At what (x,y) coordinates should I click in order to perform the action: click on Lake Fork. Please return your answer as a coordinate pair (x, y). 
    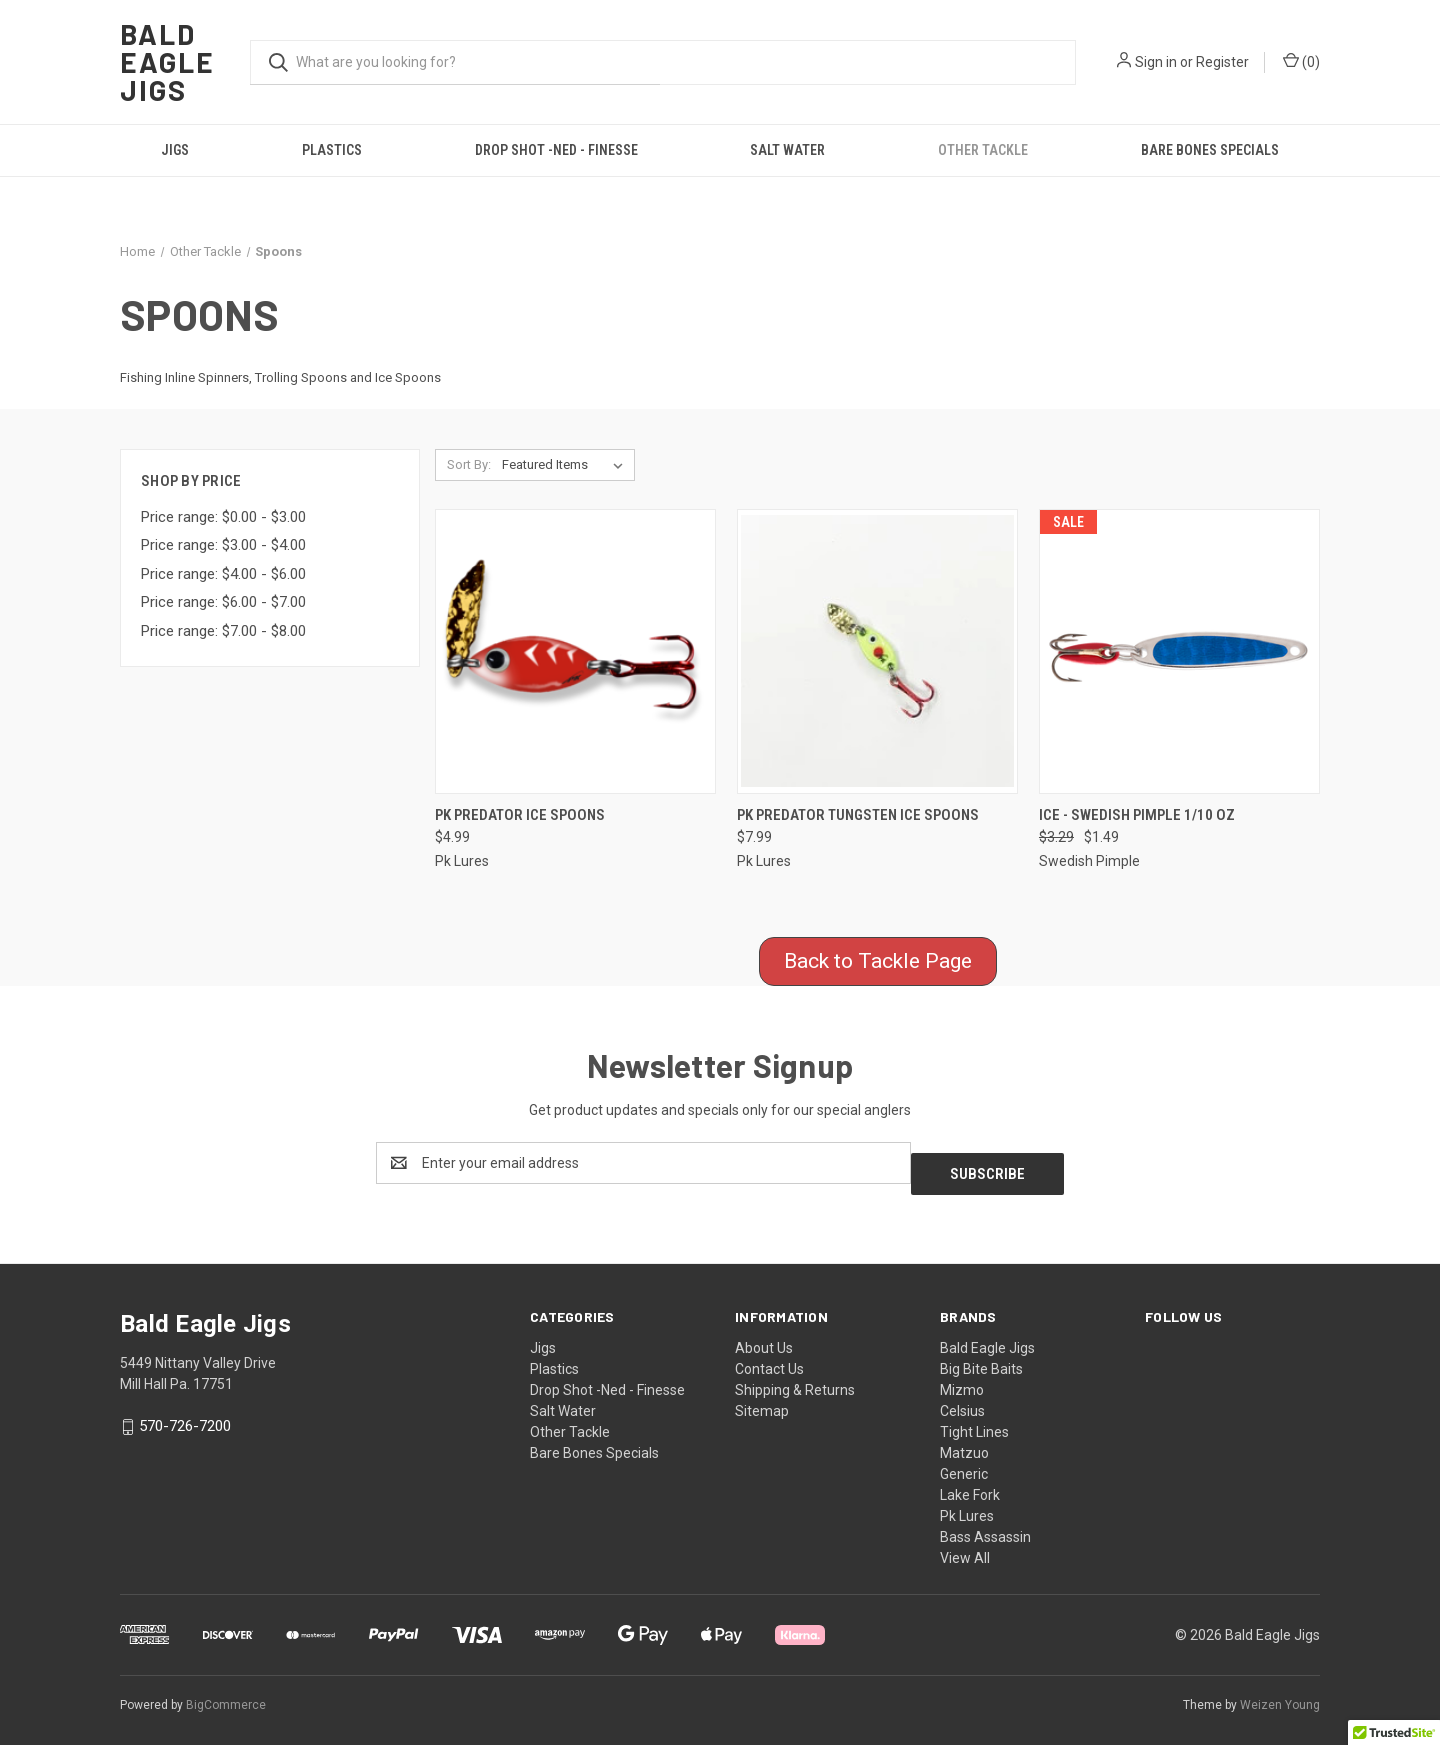
    Looking at the image, I should click on (970, 1484).